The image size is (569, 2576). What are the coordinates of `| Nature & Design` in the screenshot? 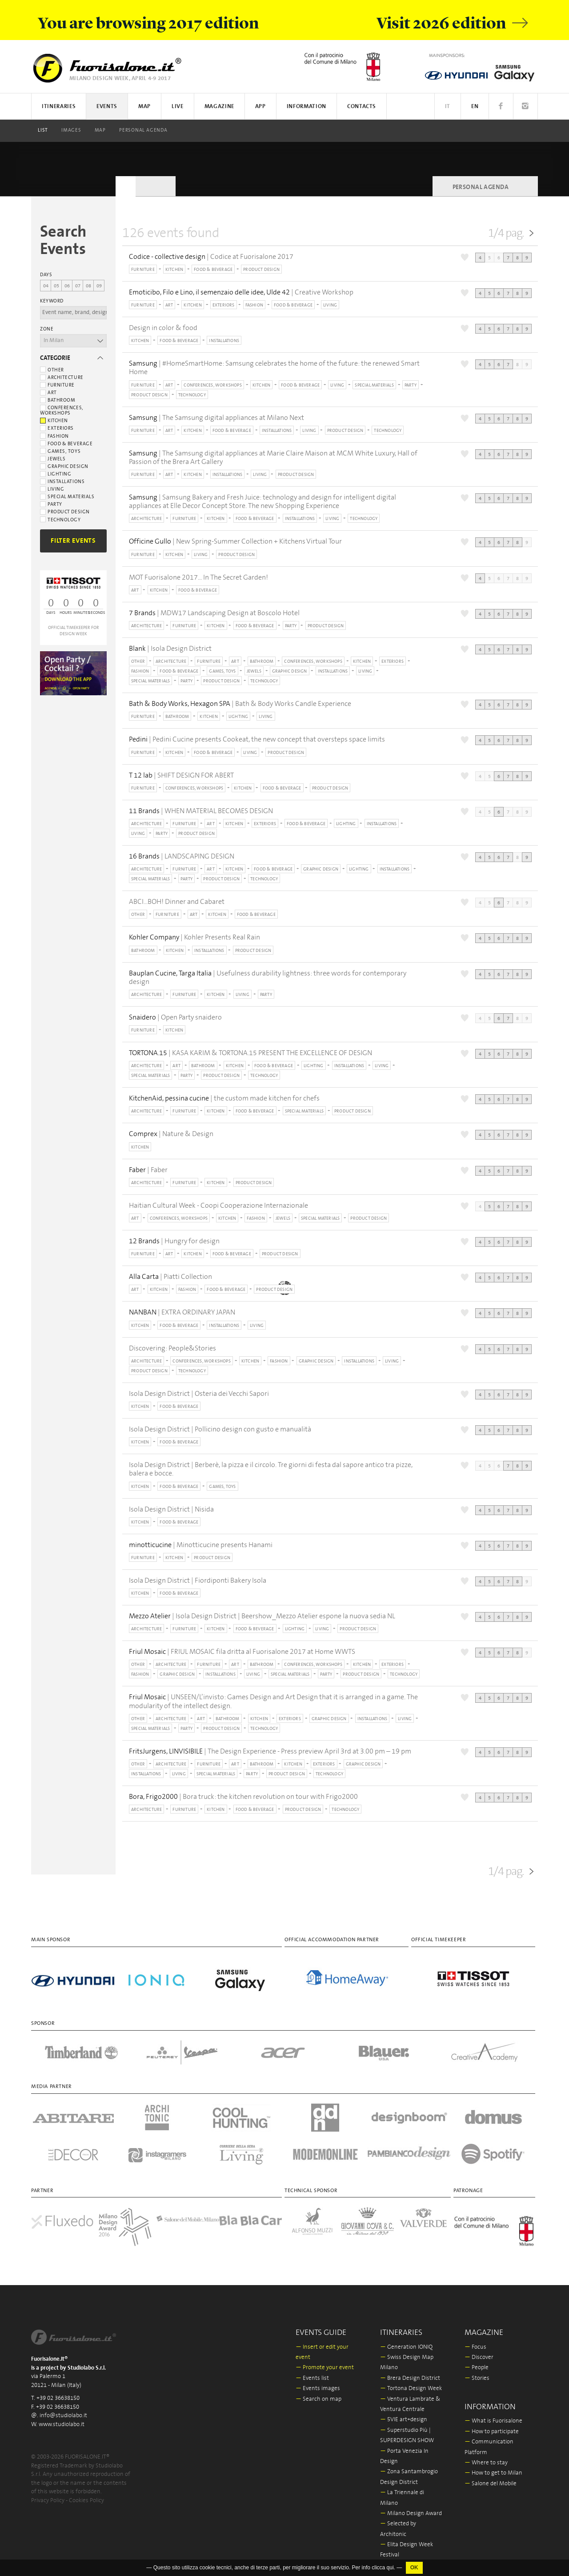 It's located at (171, 1134).